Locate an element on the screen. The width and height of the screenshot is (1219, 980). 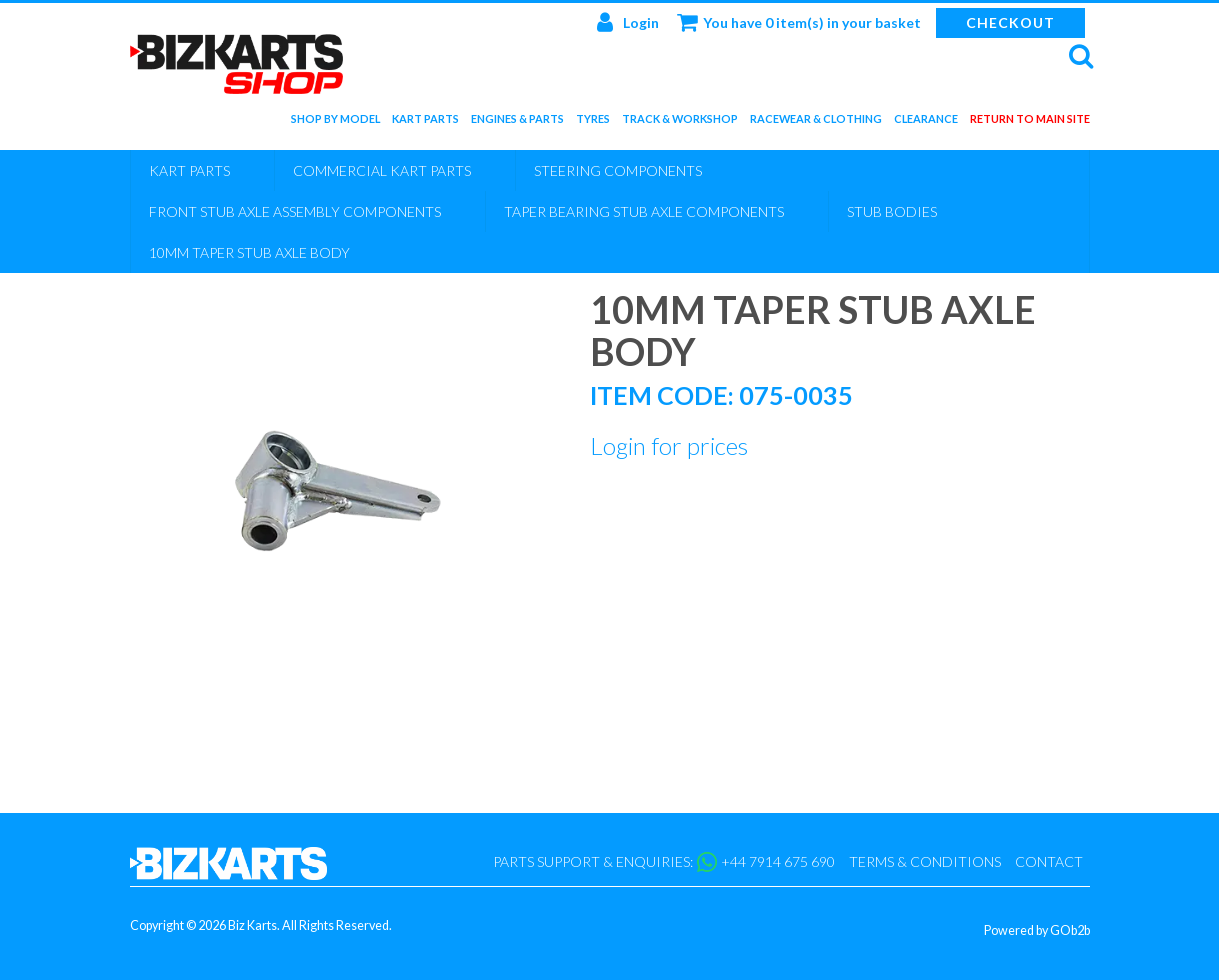
Racewear & Clothing is located at coordinates (816, 122).